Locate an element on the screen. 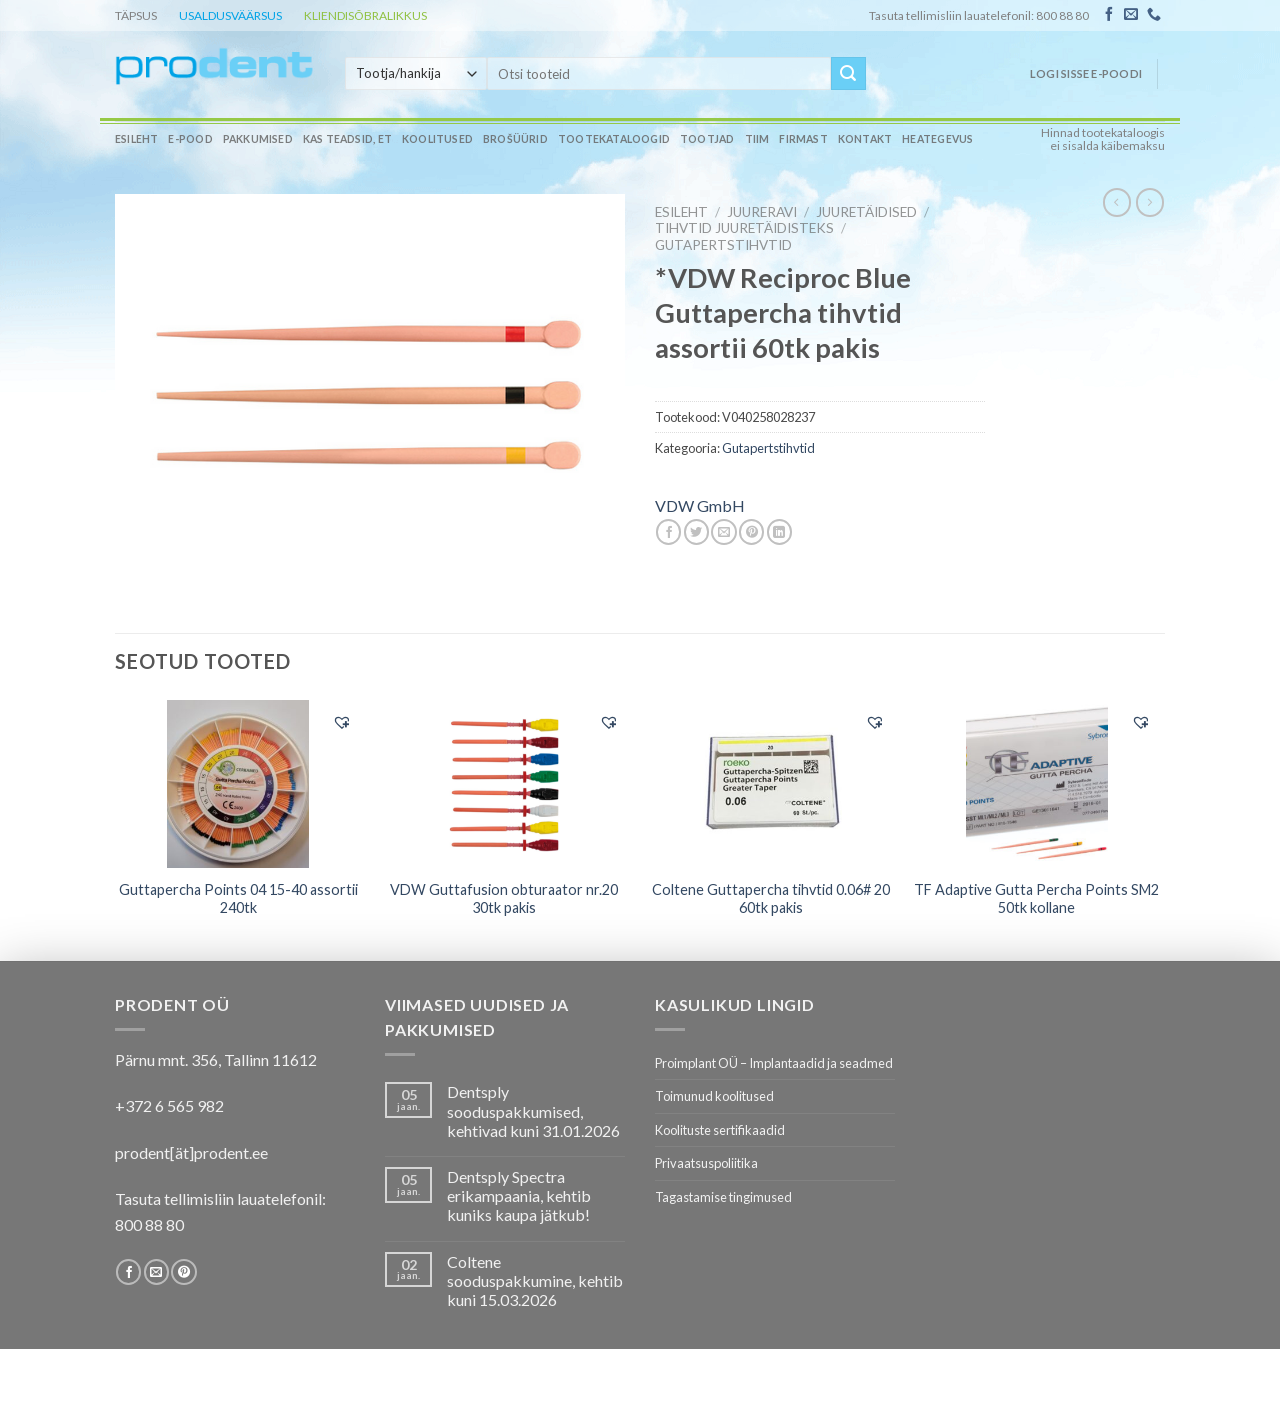 The height and width of the screenshot is (1423, 1280). [button] is located at coordinates (342, 722).